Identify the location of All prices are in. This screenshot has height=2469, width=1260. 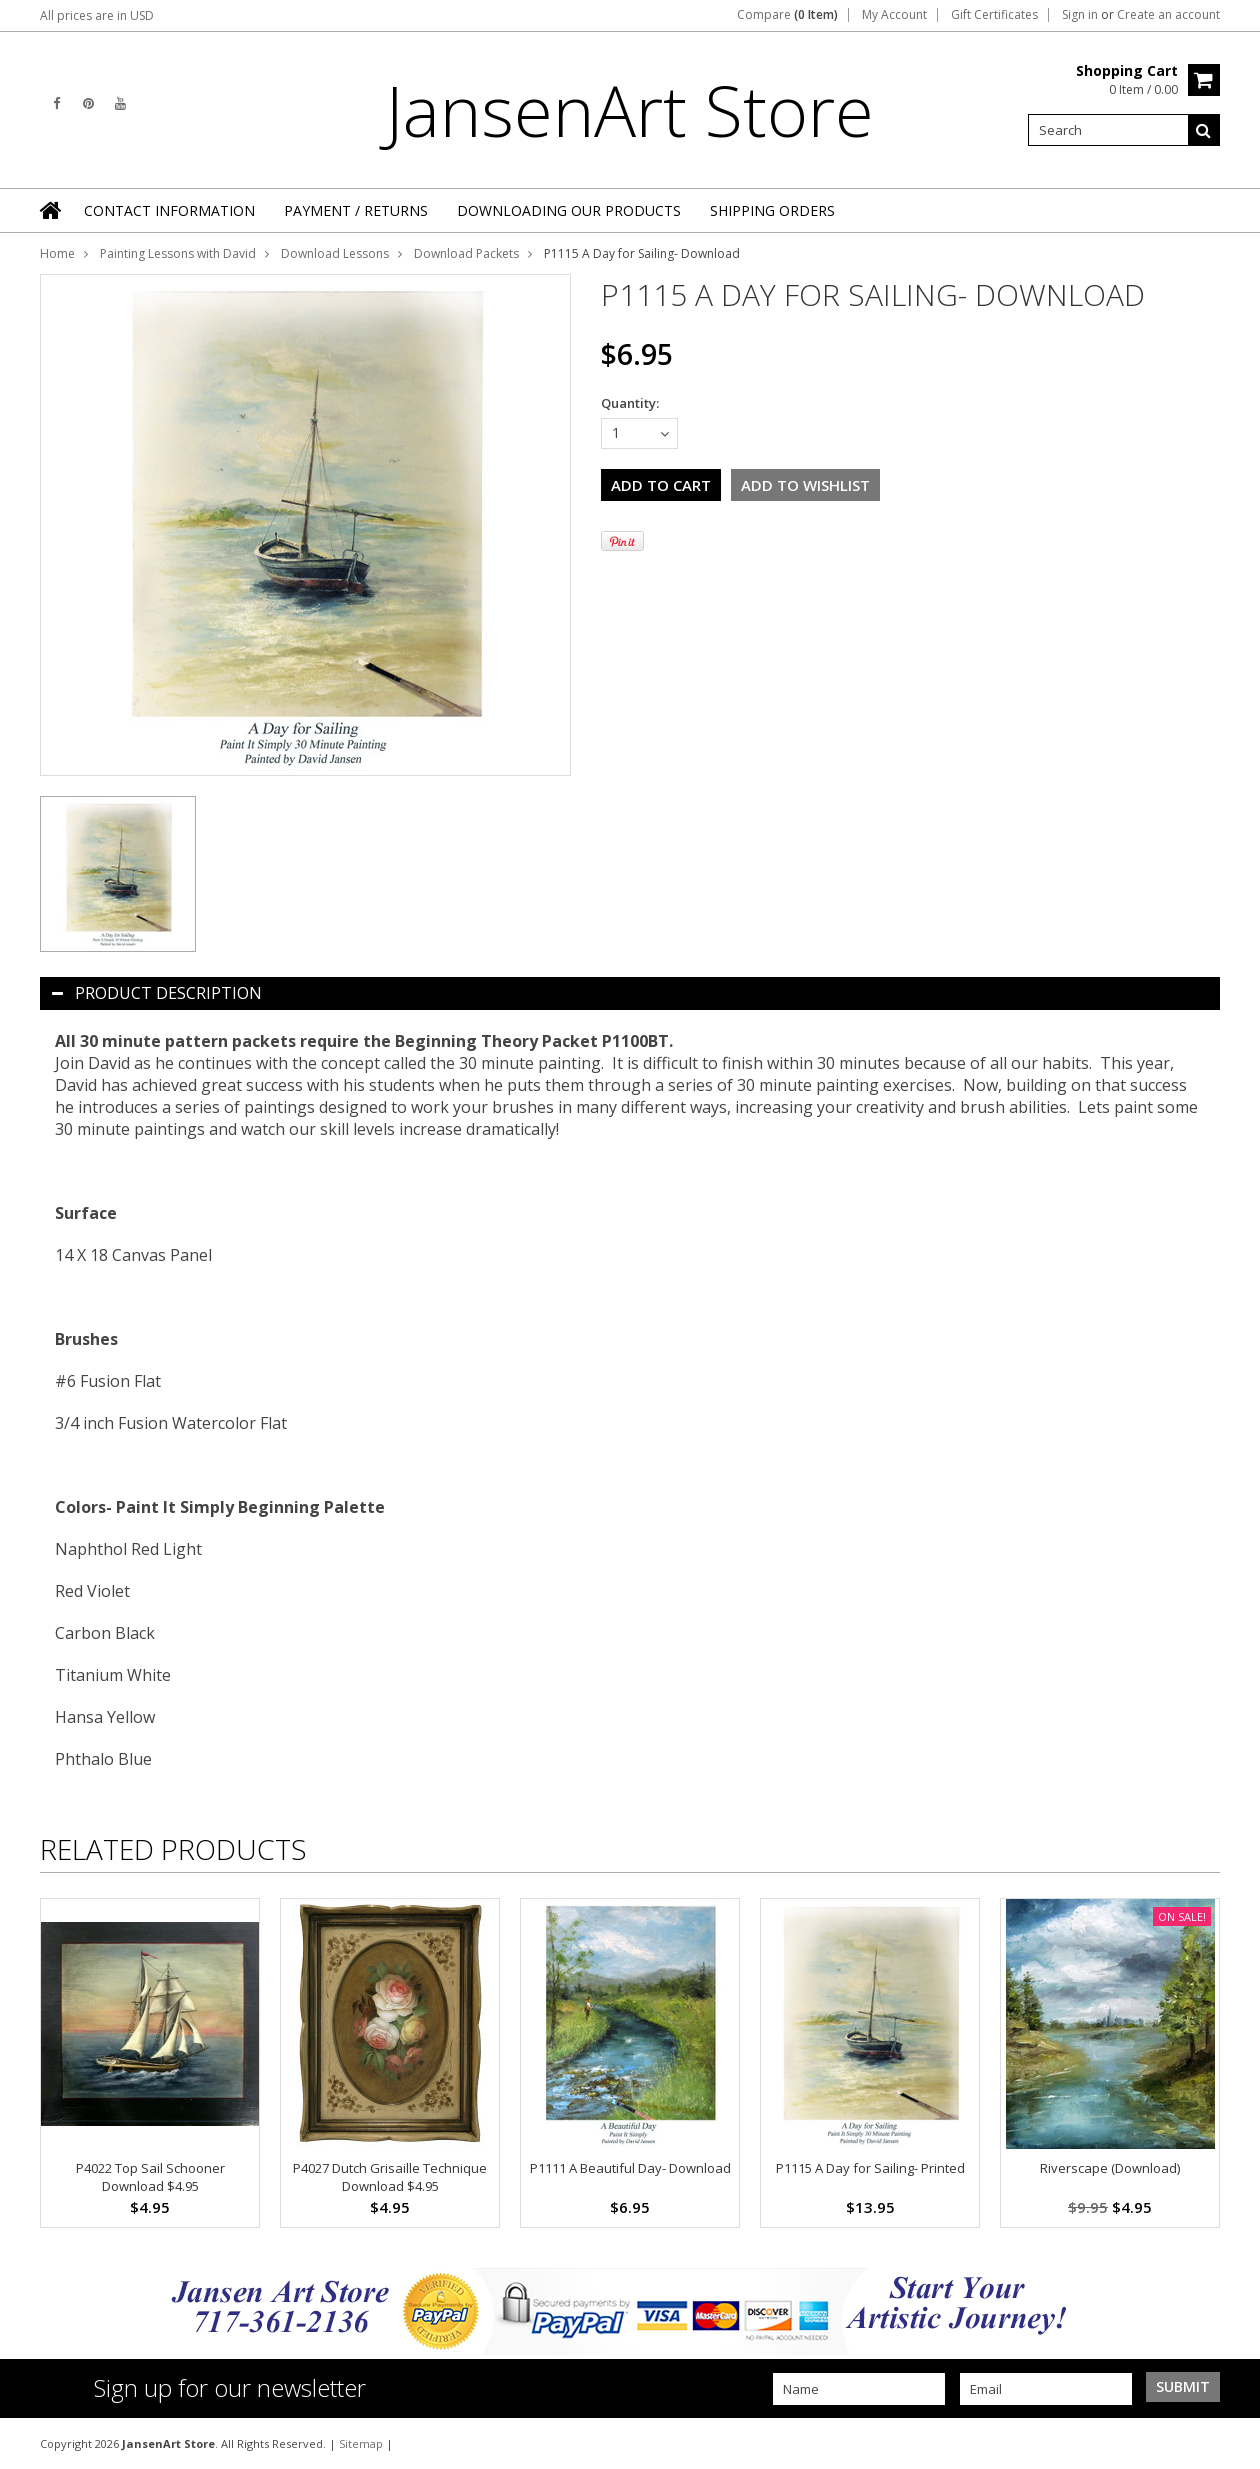
(97, 15).